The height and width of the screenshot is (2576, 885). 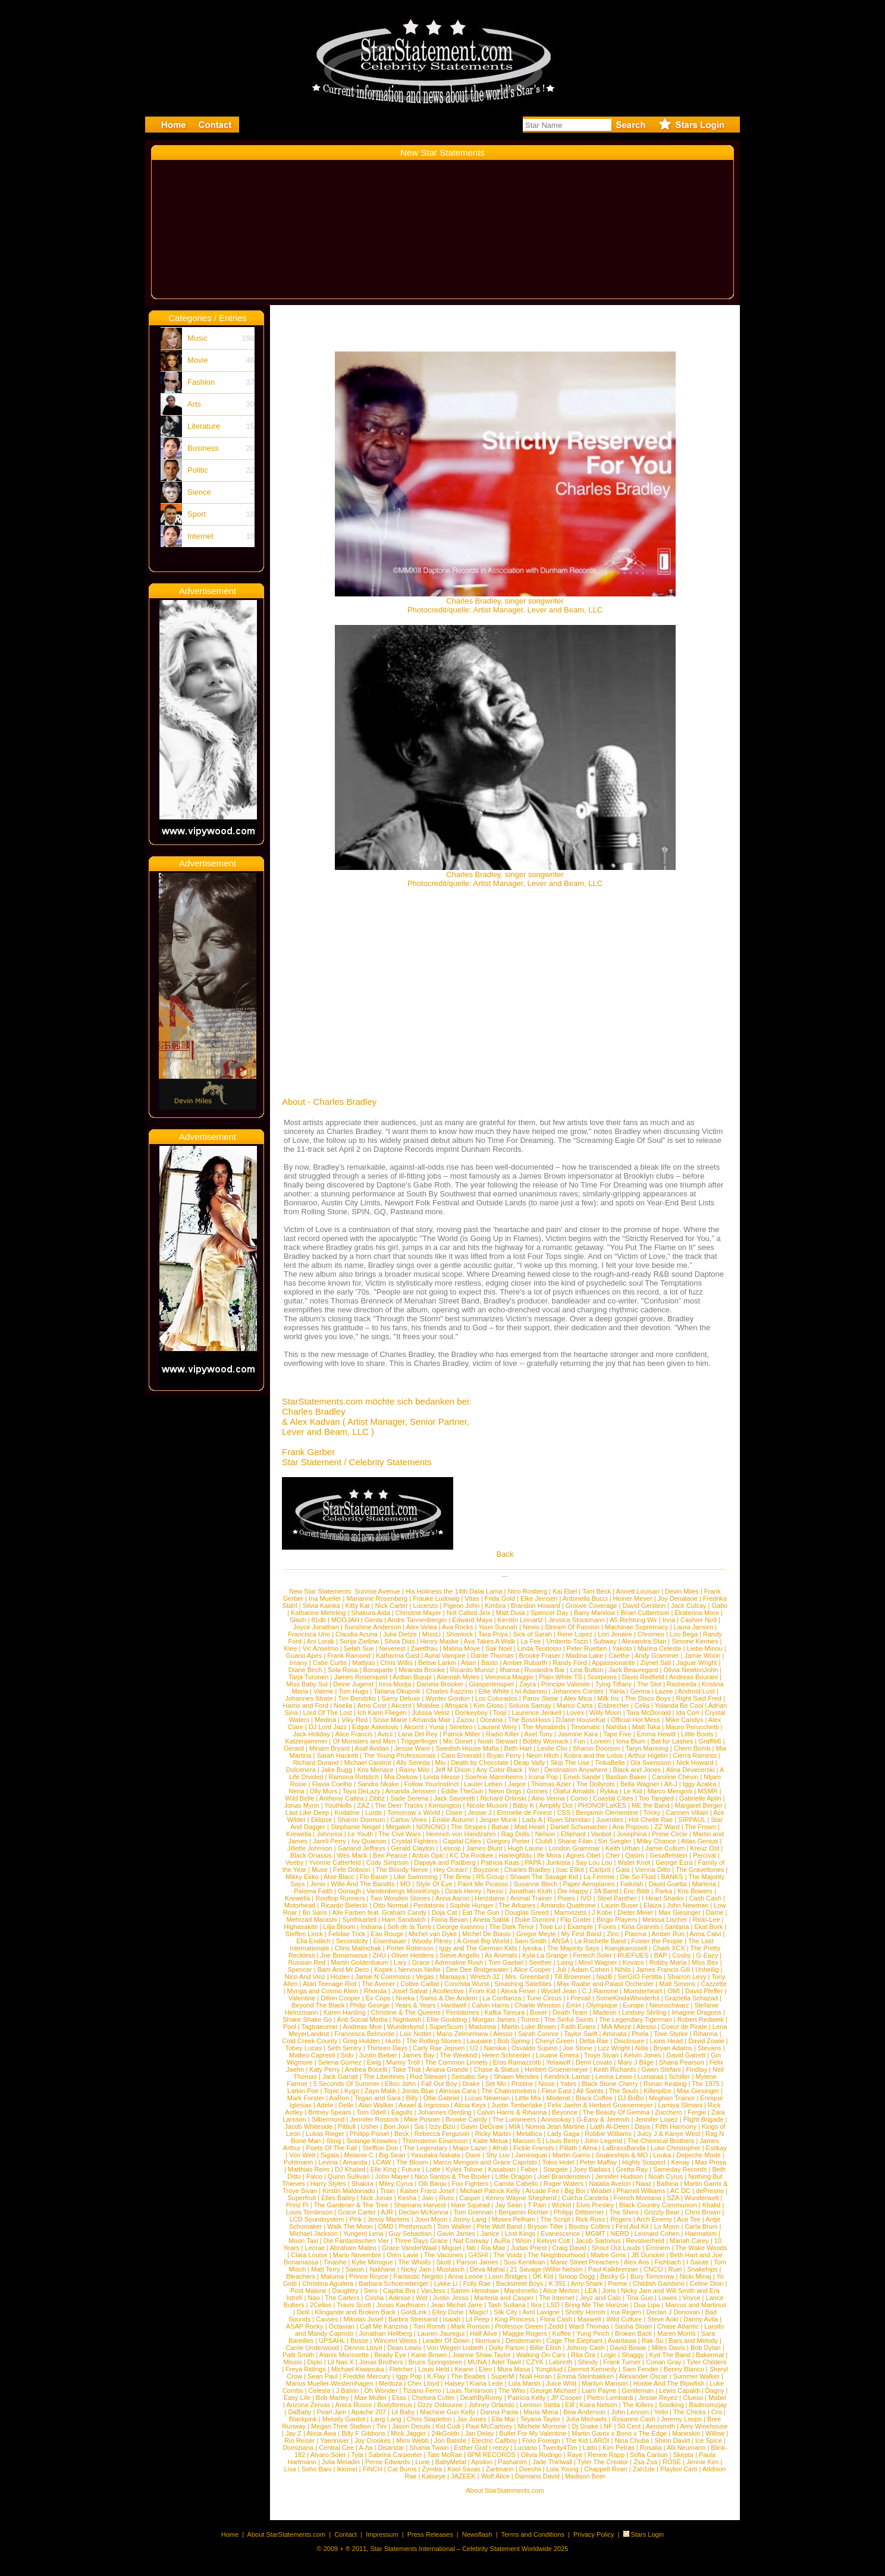 I want to click on Bootsy Collins, so click(x=589, y=2226).